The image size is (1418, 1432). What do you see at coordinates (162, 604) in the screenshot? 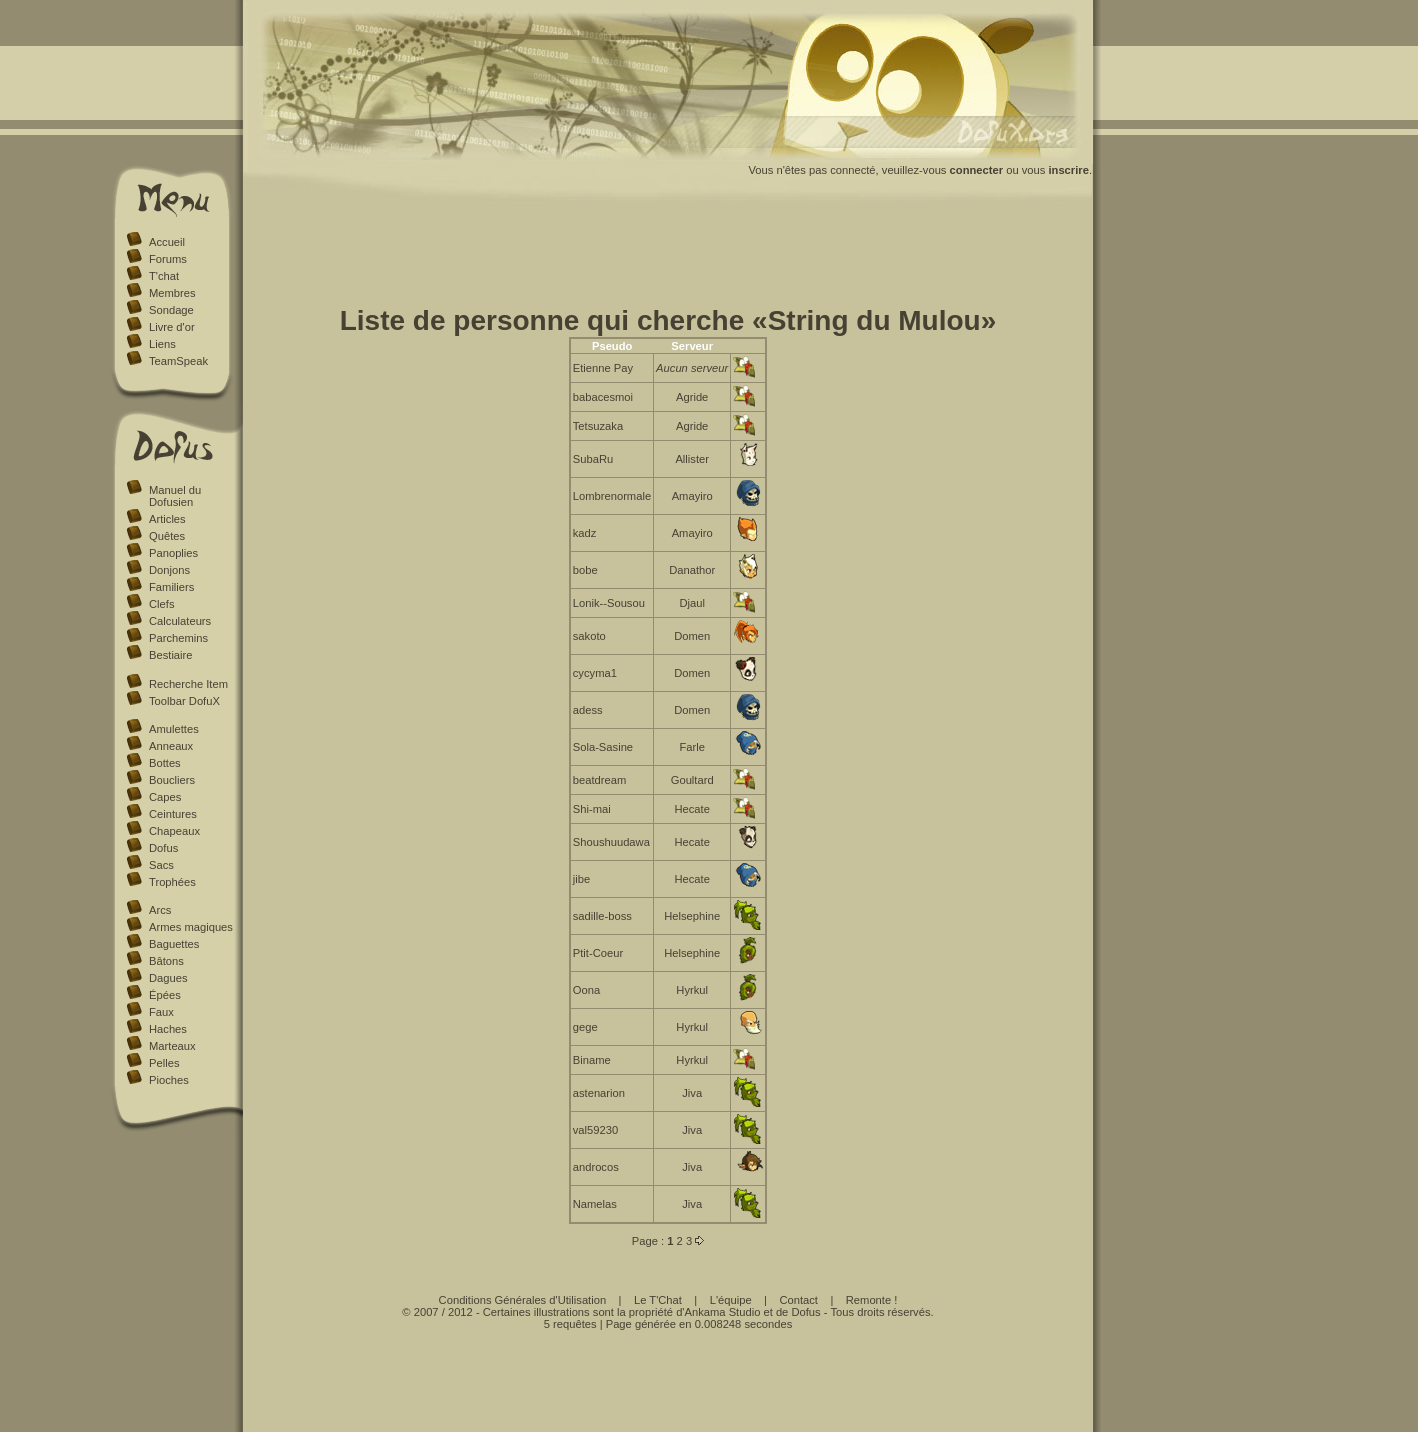
I see `Clefs` at bounding box center [162, 604].